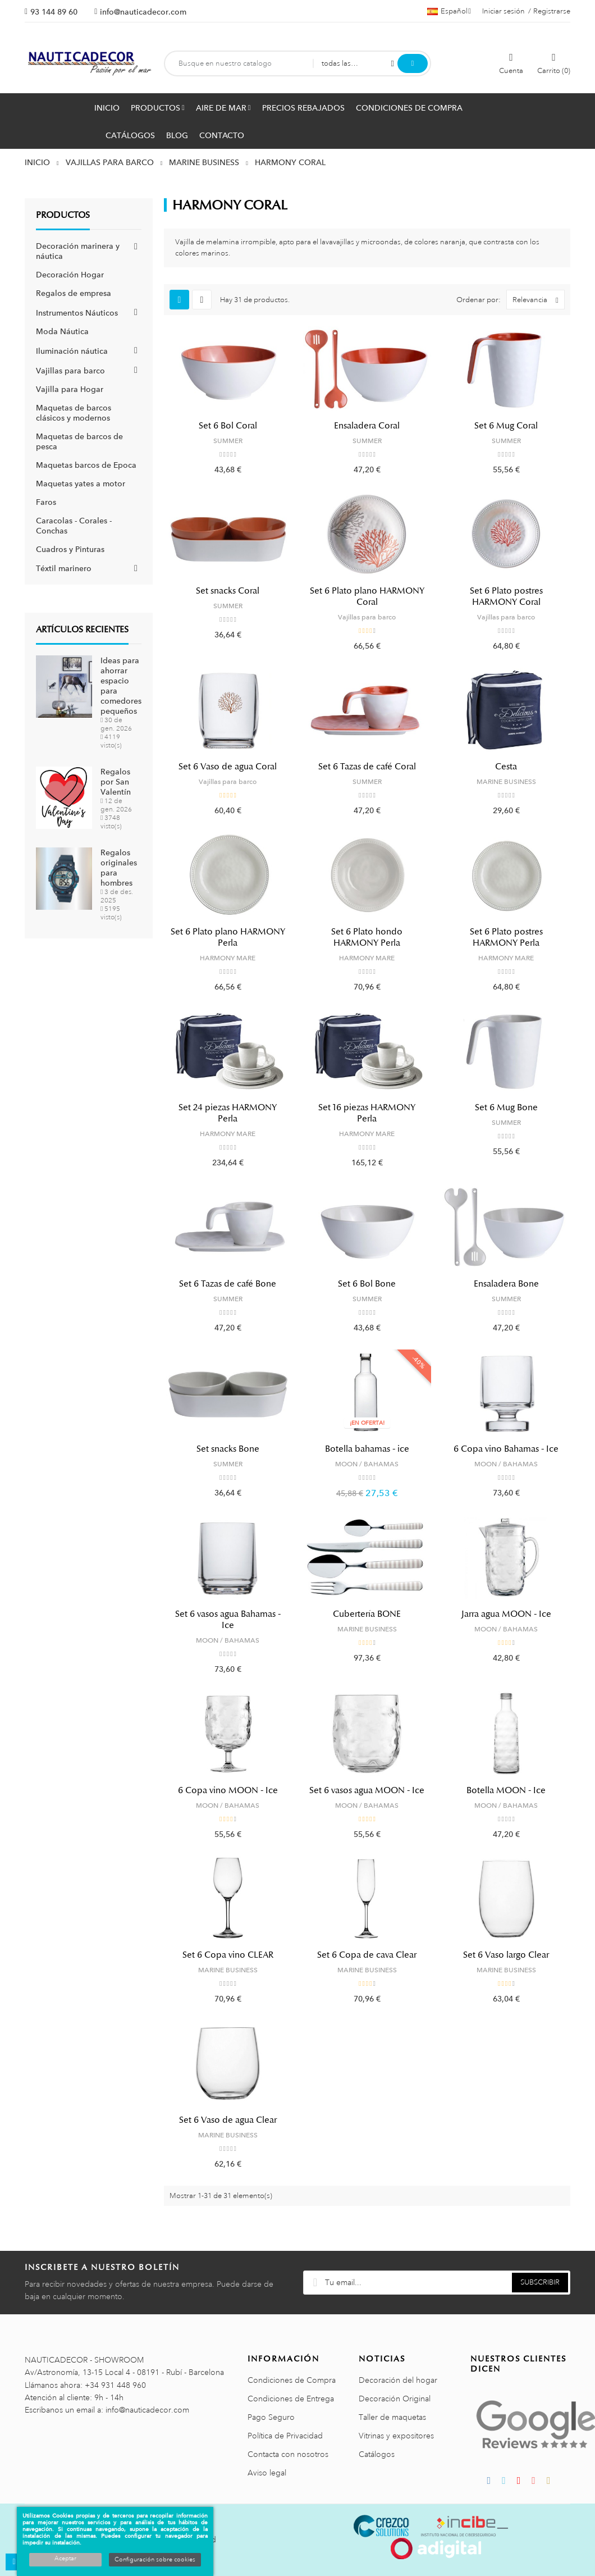 This screenshot has height=2576, width=595. I want to click on info@nauticadecor.com, so click(143, 12).